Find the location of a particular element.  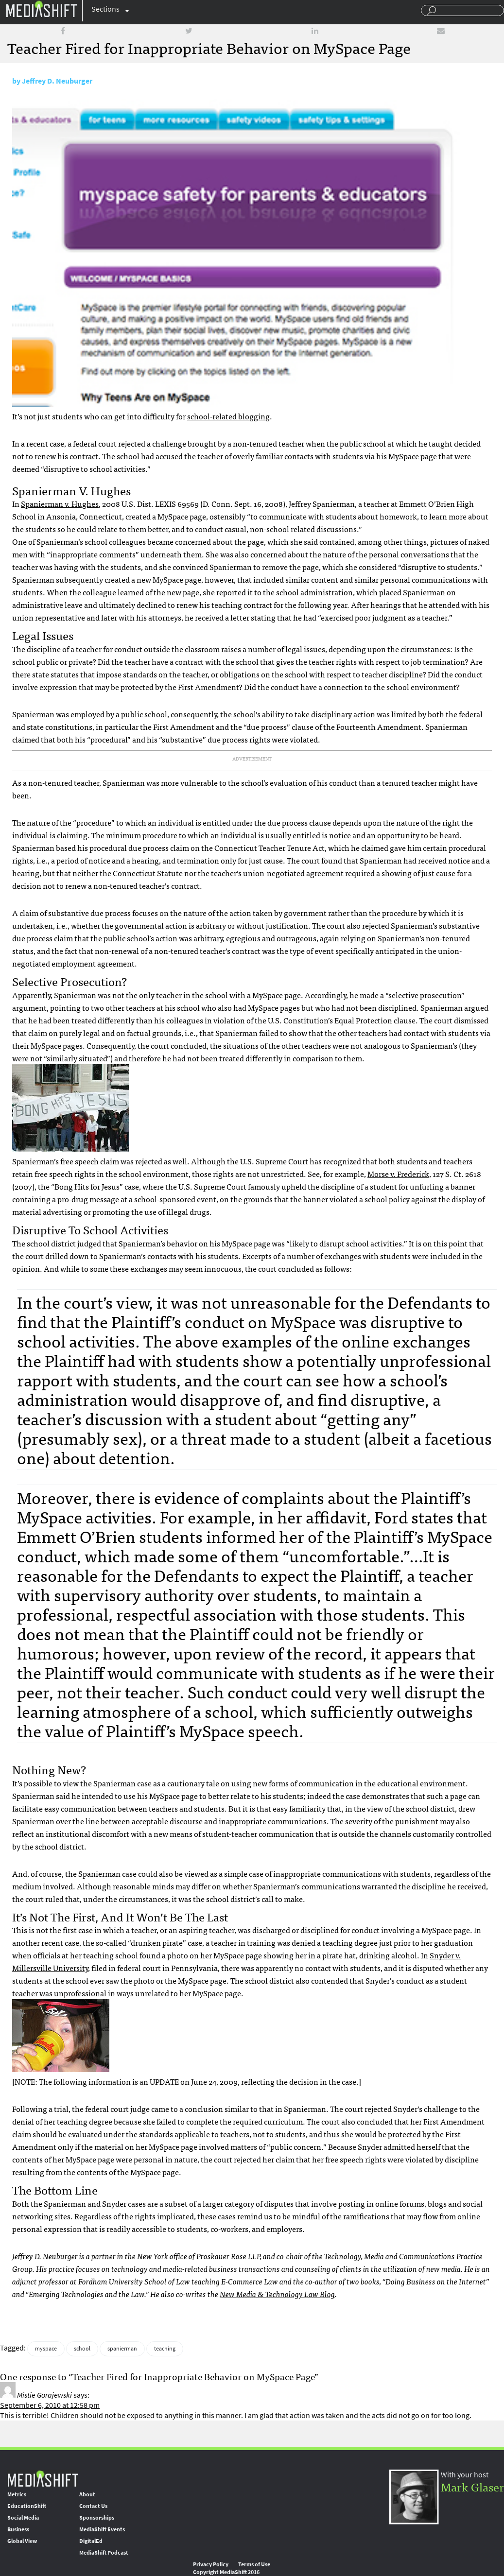

Sponsorships is located at coordinates (96, 2518).